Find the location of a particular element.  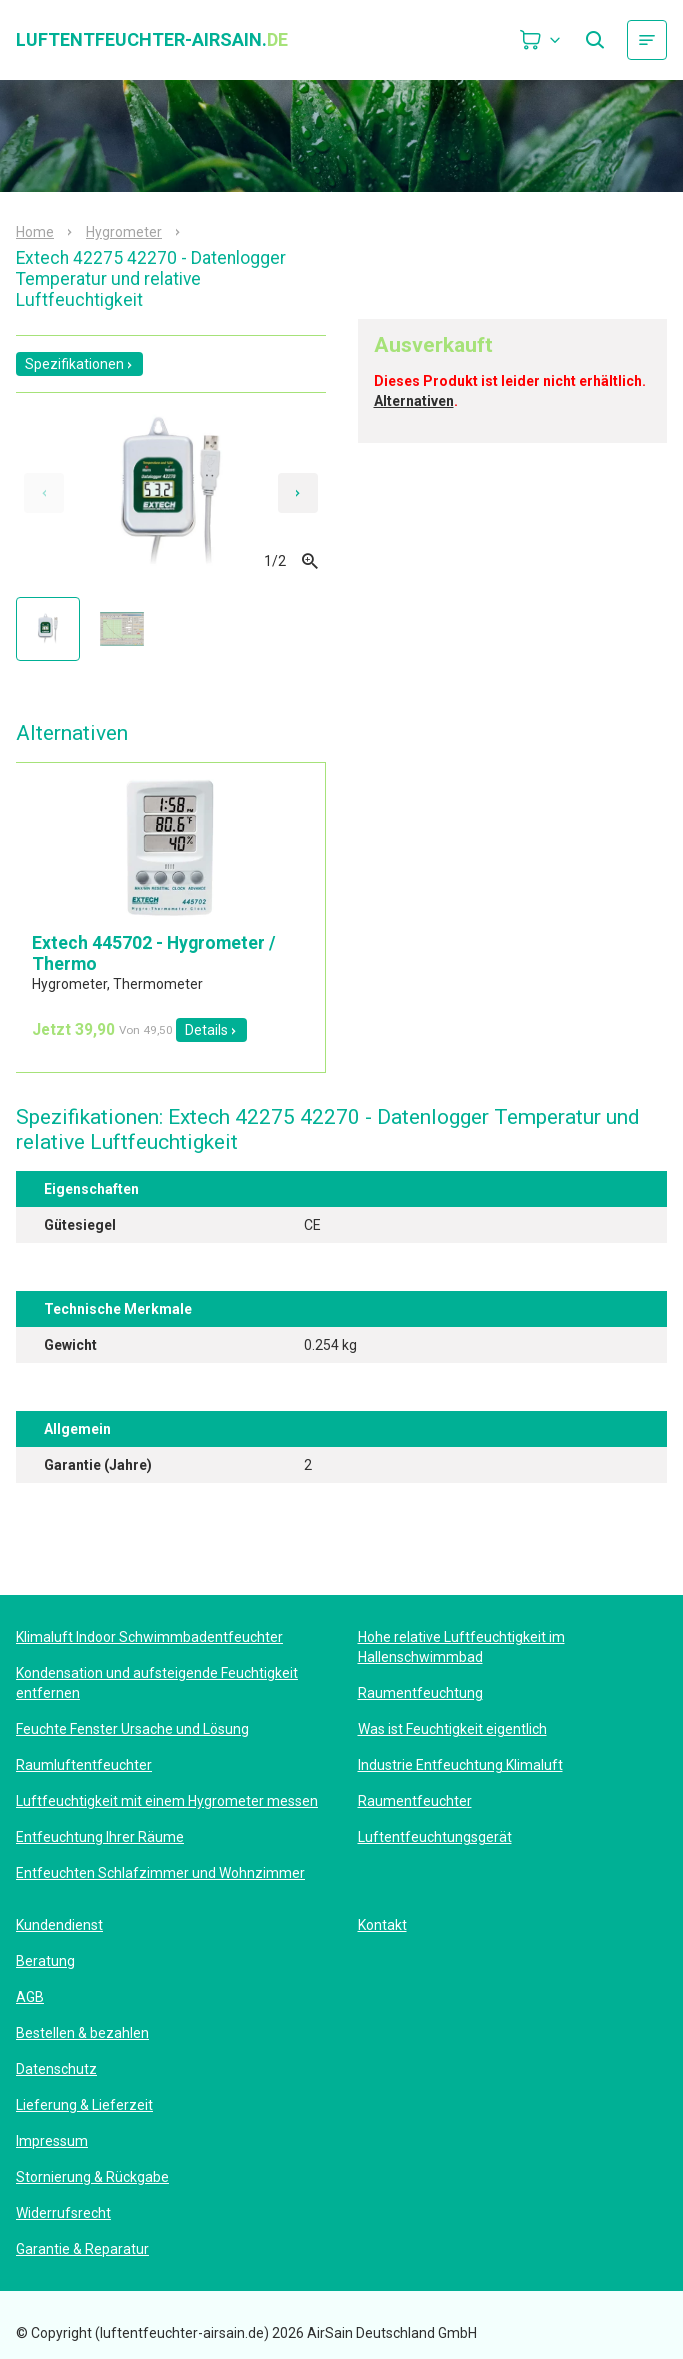

Home is located at coordinates (35, 232).